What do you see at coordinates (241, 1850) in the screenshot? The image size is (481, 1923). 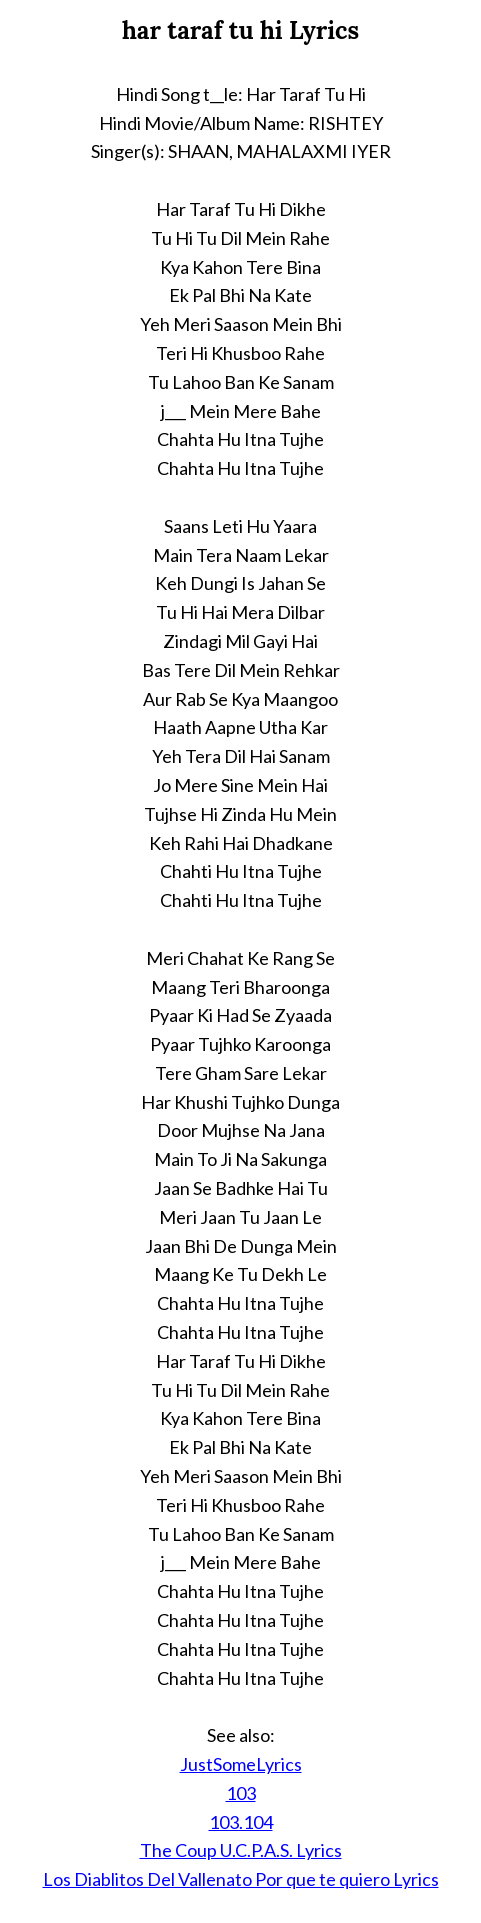 I see `The Coup U.C.P.A.S. Lyrics` at bounding box center [241, 1850].